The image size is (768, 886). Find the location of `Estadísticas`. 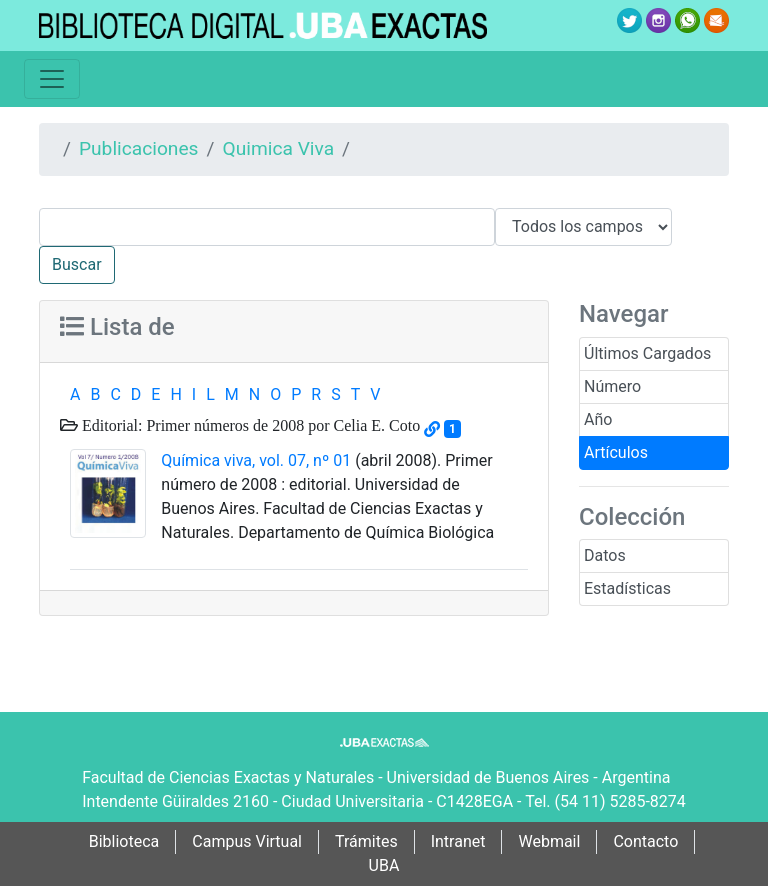

Estadísticas is located at coordinates (627, 588).